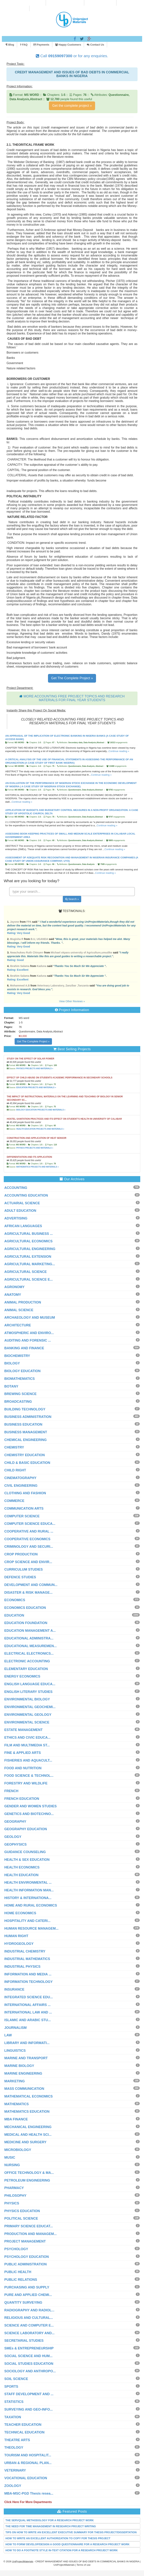 This screenshot has width=144, height=2576. Describe the element at coordinates (25, 1783) in the screenshot. I see `FORESTRY AND WILDLIFE` at that location.